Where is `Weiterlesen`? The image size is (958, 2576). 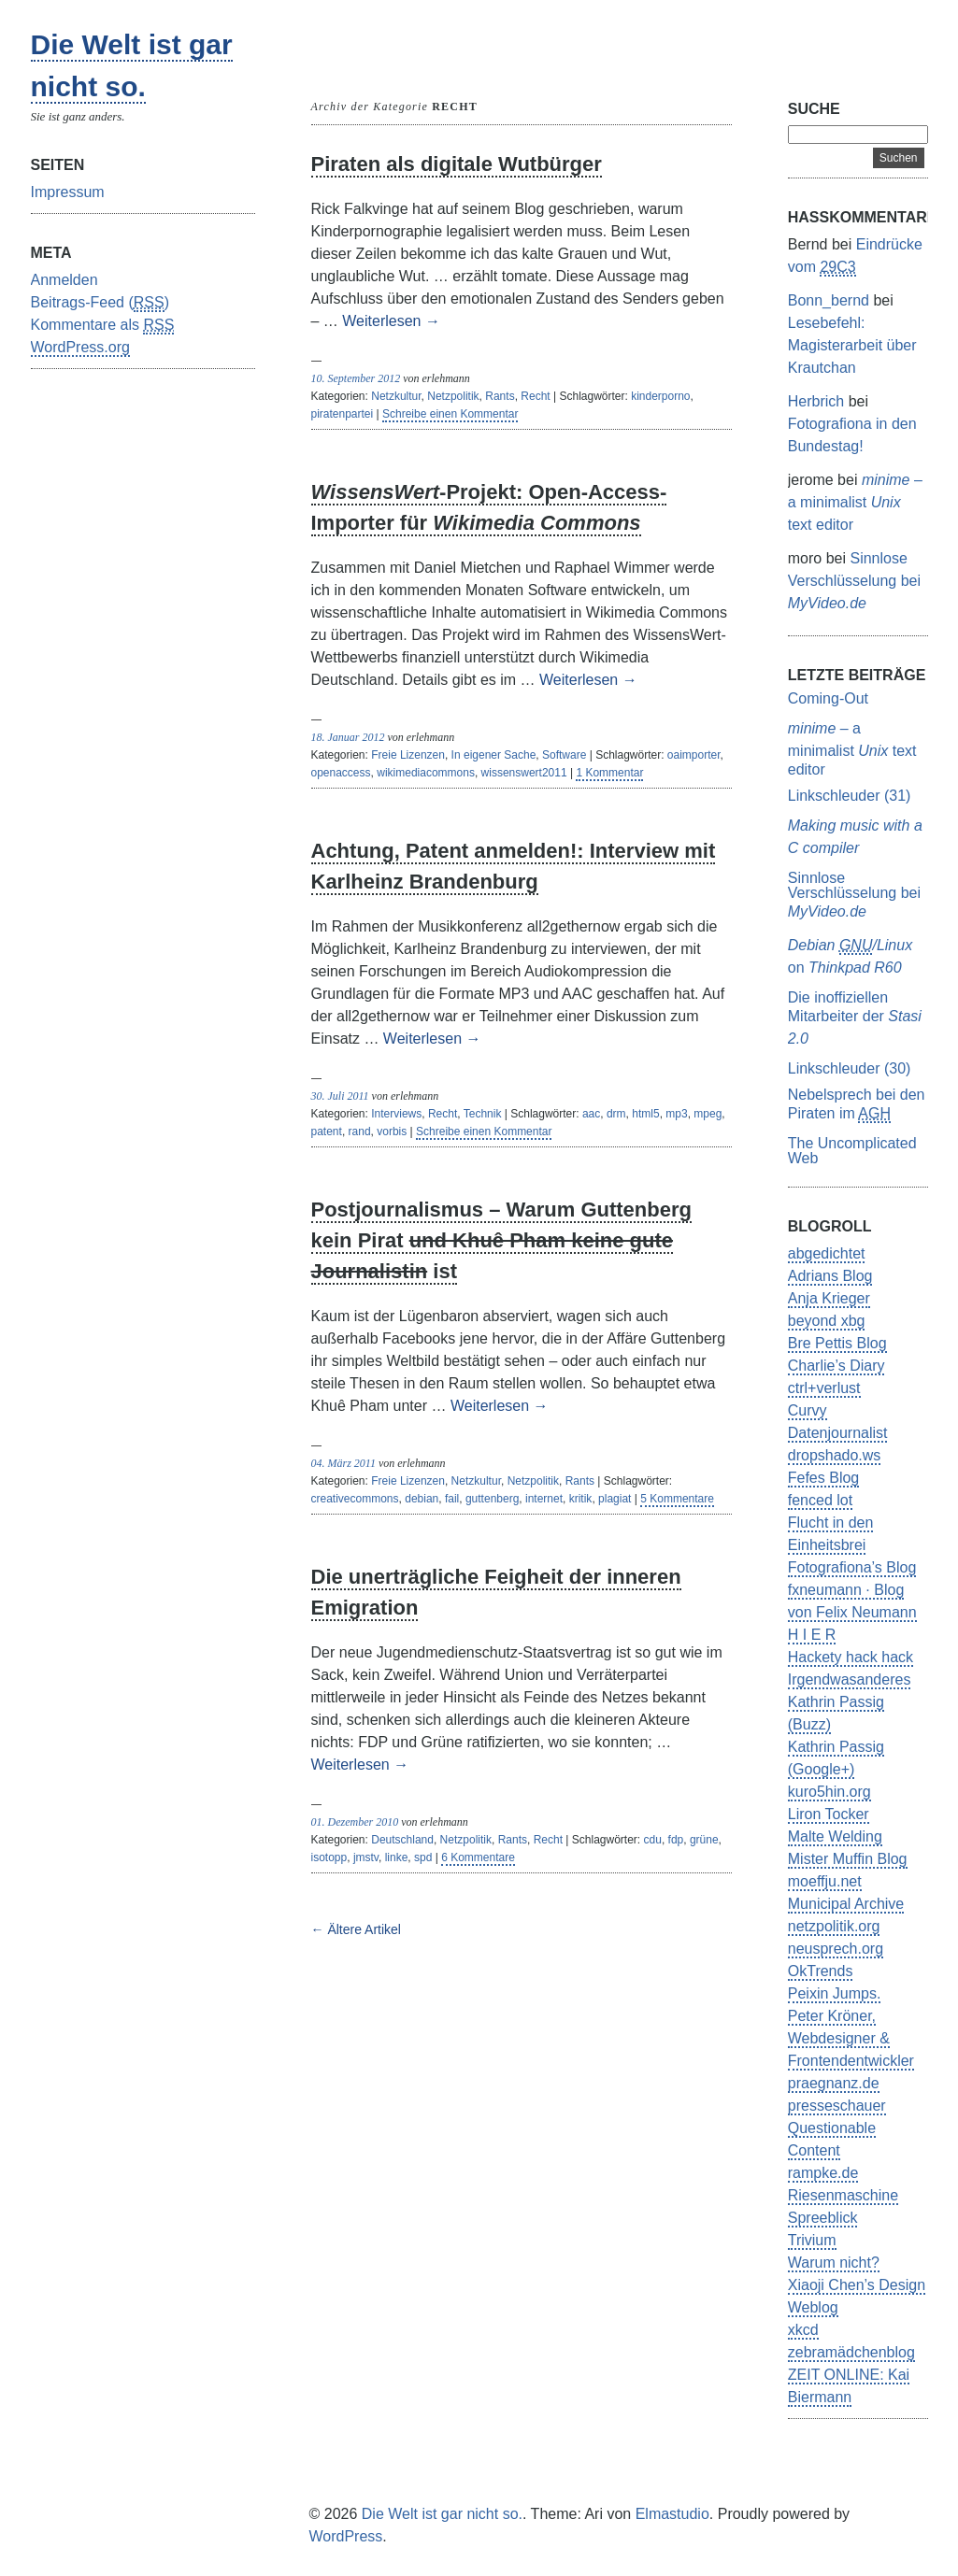 Weiterlesen is located at coordinates (391, 321).